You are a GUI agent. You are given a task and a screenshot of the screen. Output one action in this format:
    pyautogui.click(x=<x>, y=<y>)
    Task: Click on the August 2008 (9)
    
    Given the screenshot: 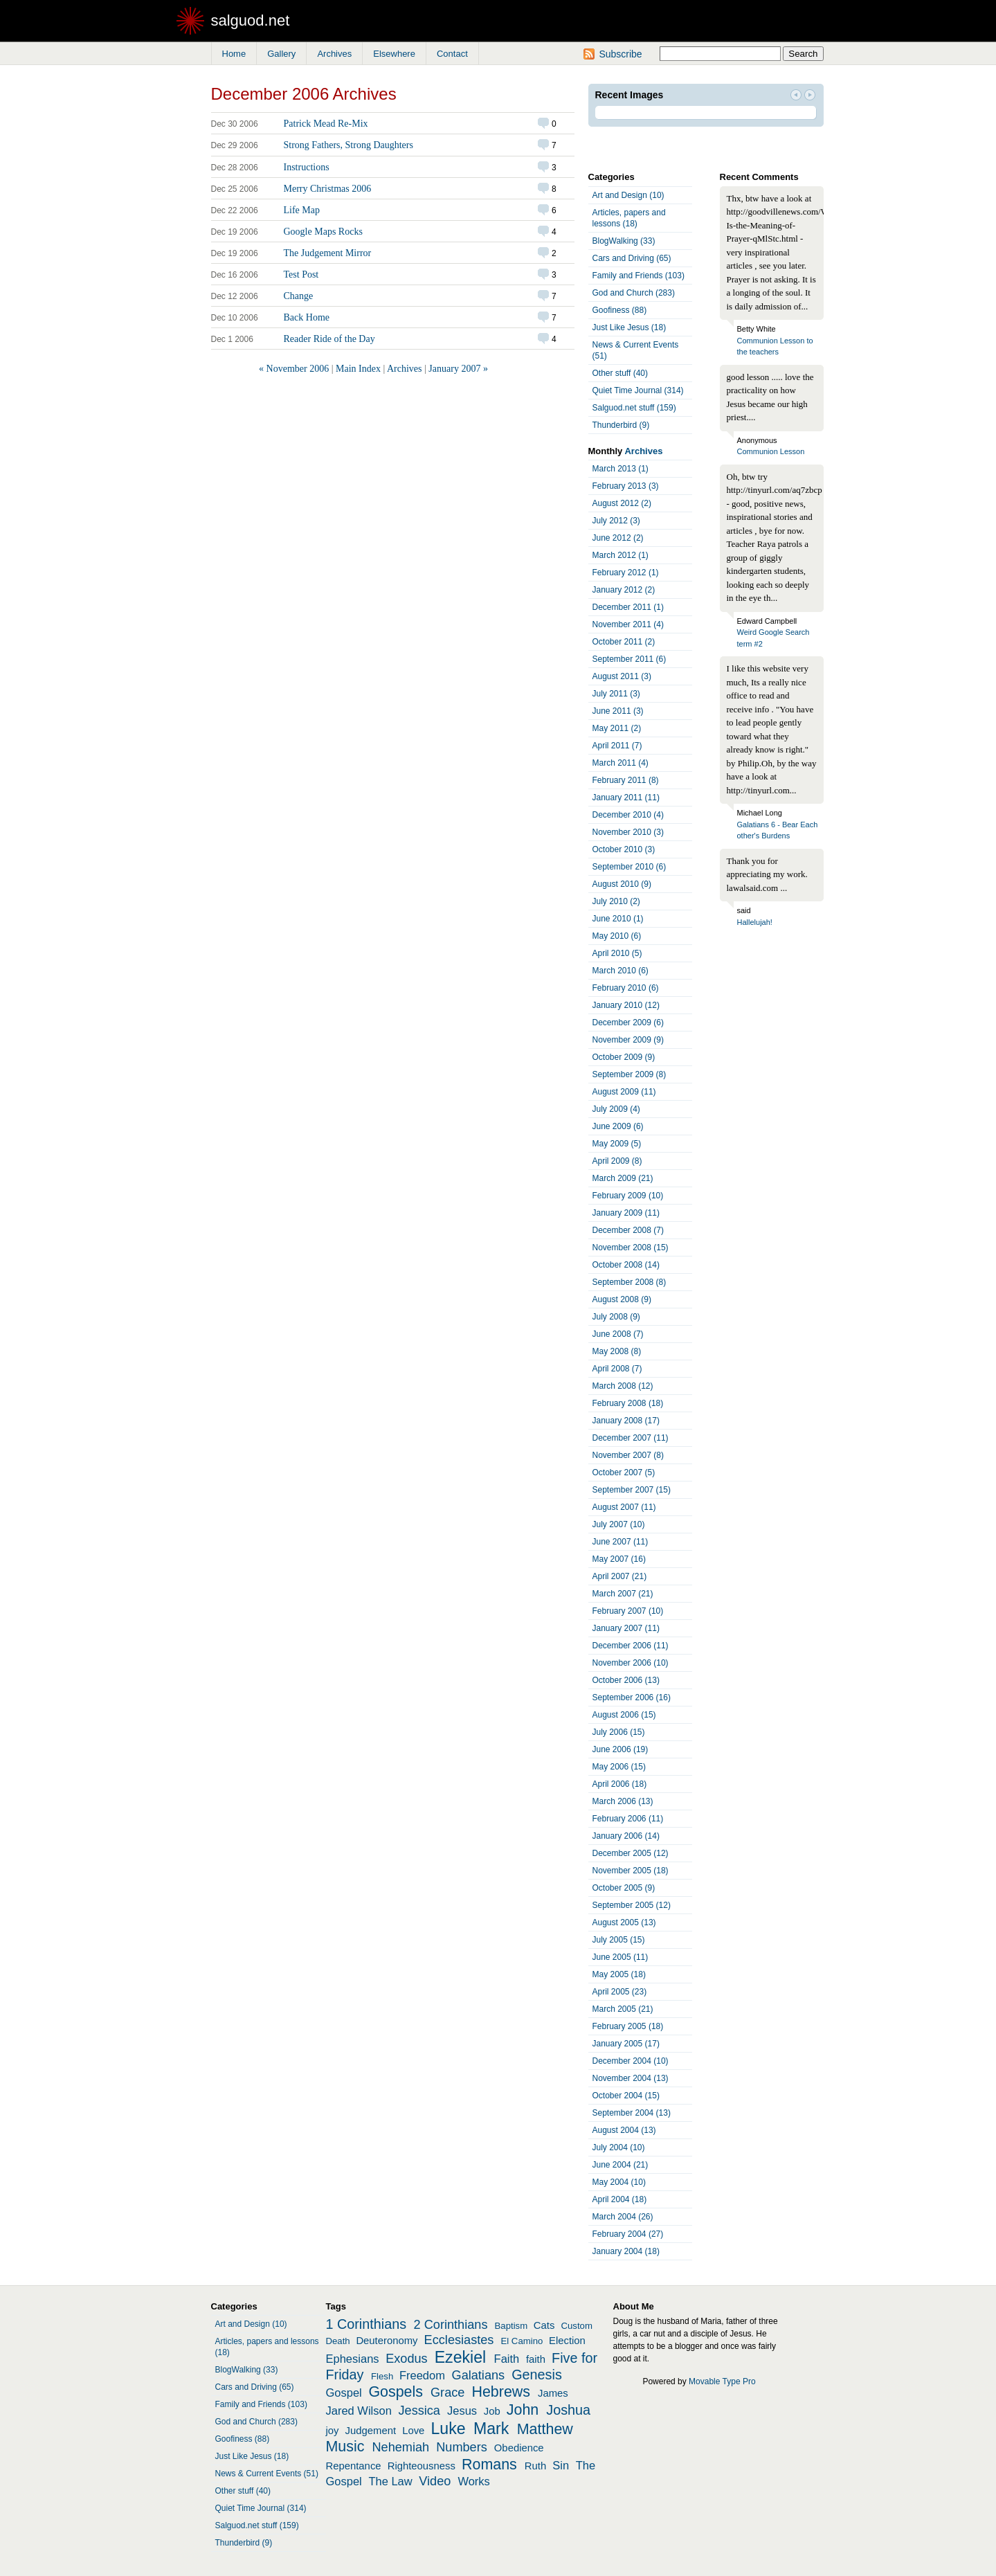 What is the action you would take?
    pyautogui.click(x=621, y=1299)
    